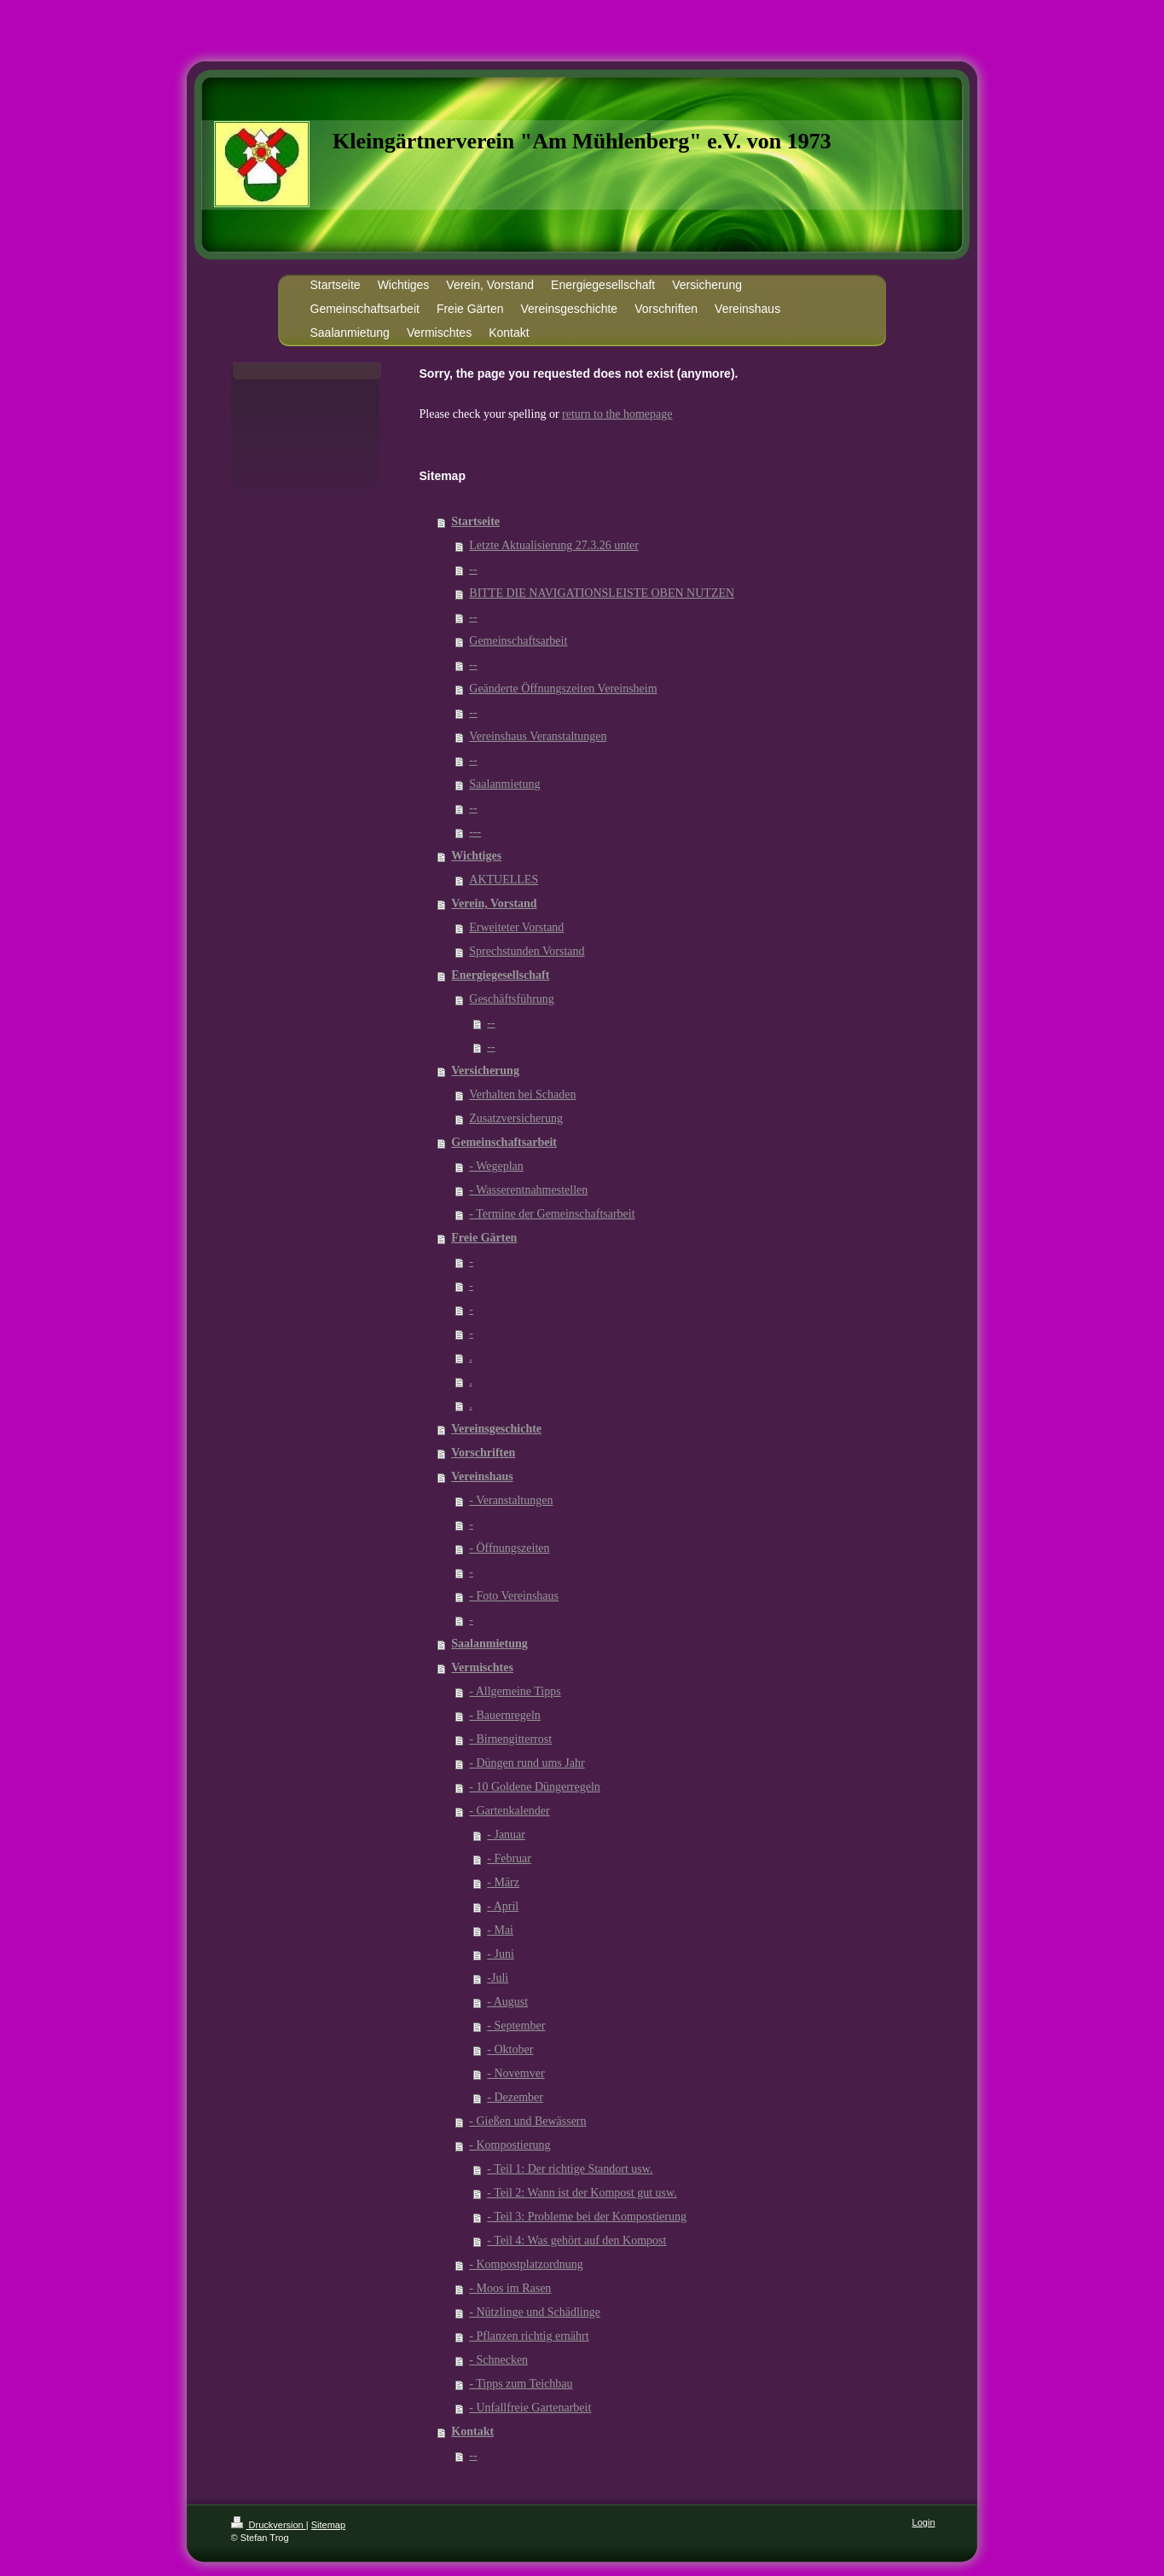 The height and width of the screenshot is (2576, 1164). What do you see at coordinates (509, 1810) in the screenshot?
I see `- Gartenkalender` at bounding box center [509, 1810].